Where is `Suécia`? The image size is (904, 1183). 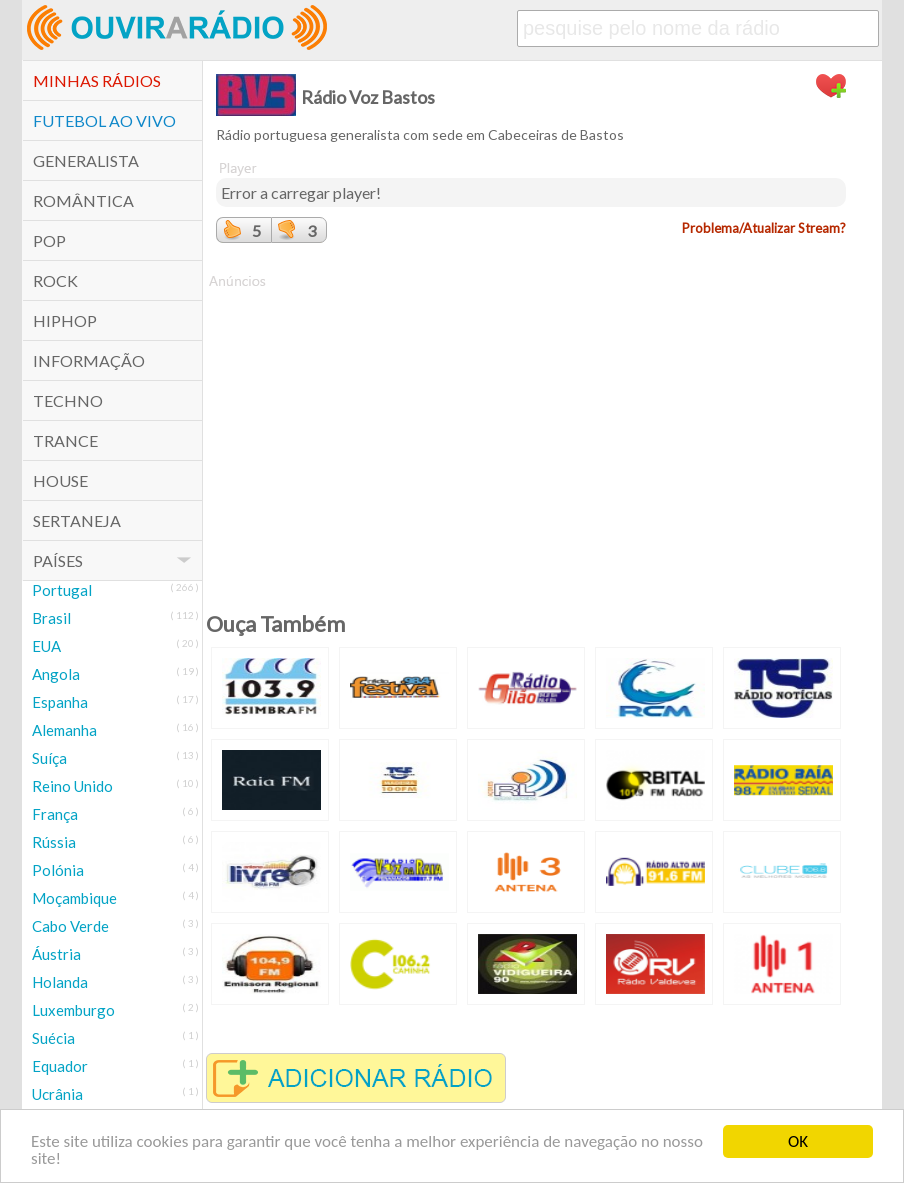
Suécia is located at coordinates (53, 1038).